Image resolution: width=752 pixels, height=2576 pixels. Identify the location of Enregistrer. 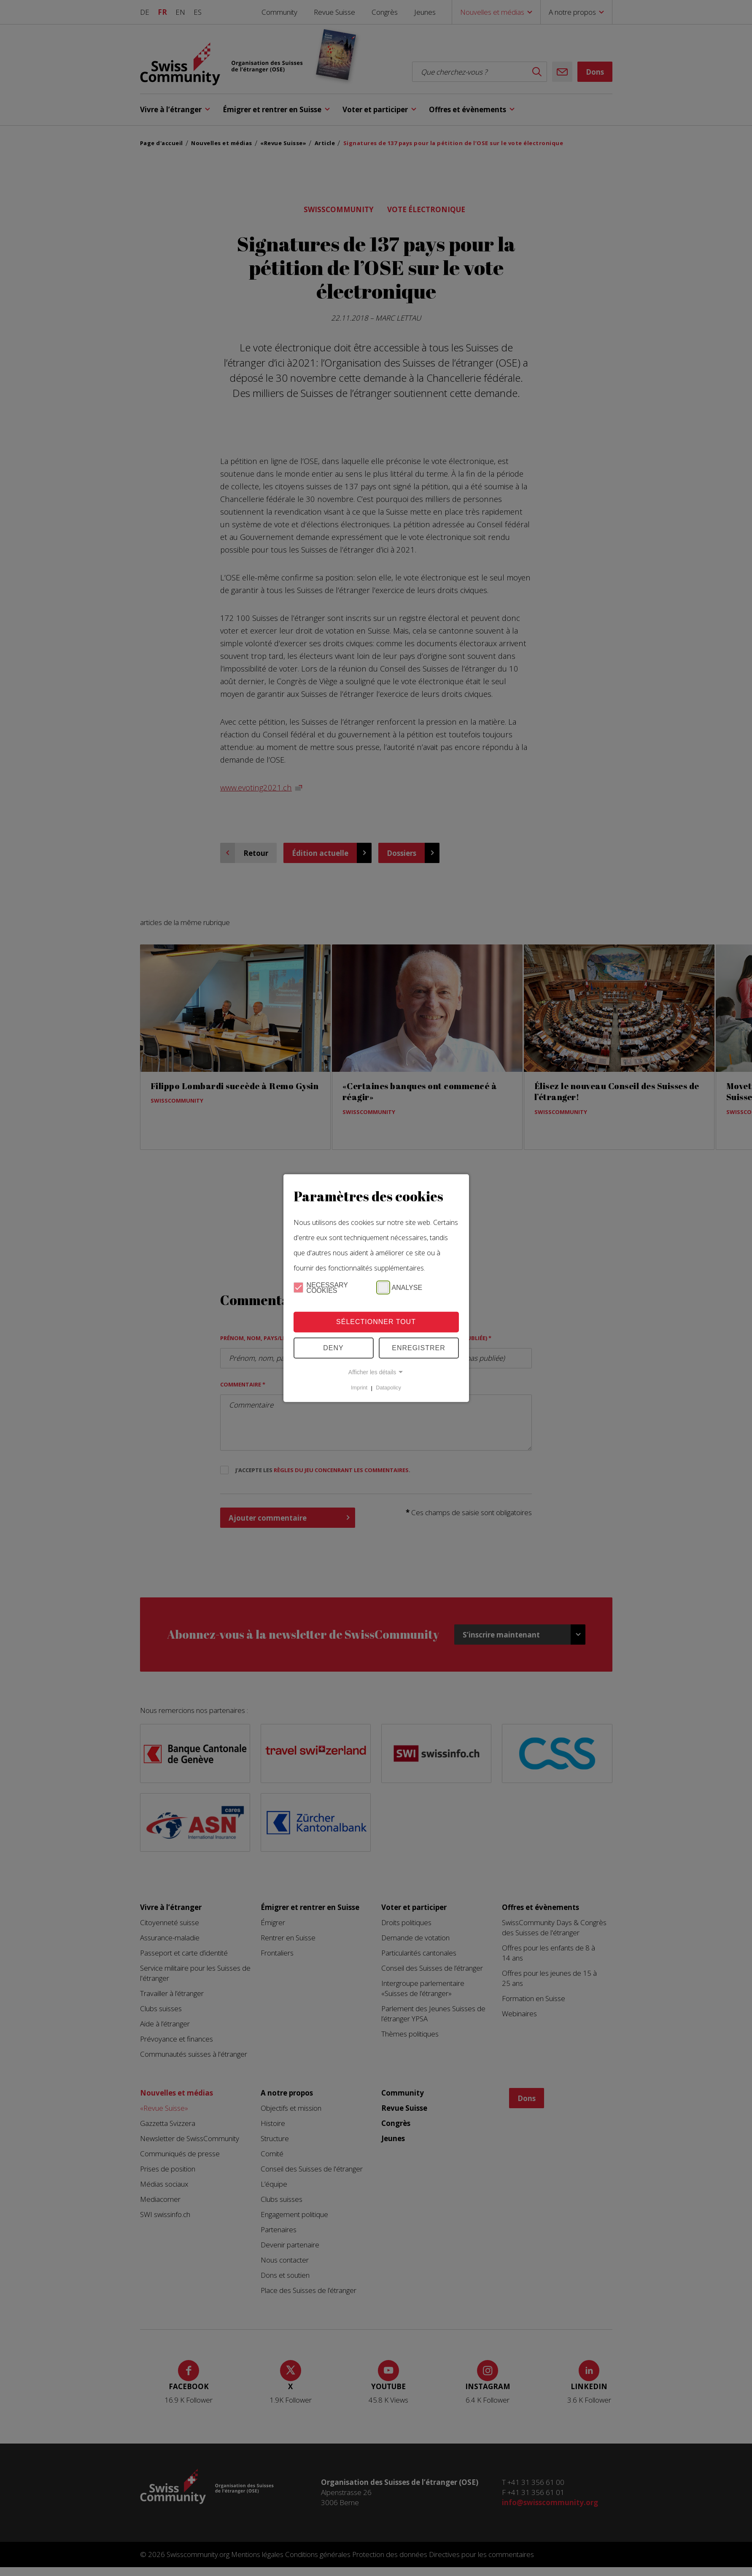
(418, 1347).